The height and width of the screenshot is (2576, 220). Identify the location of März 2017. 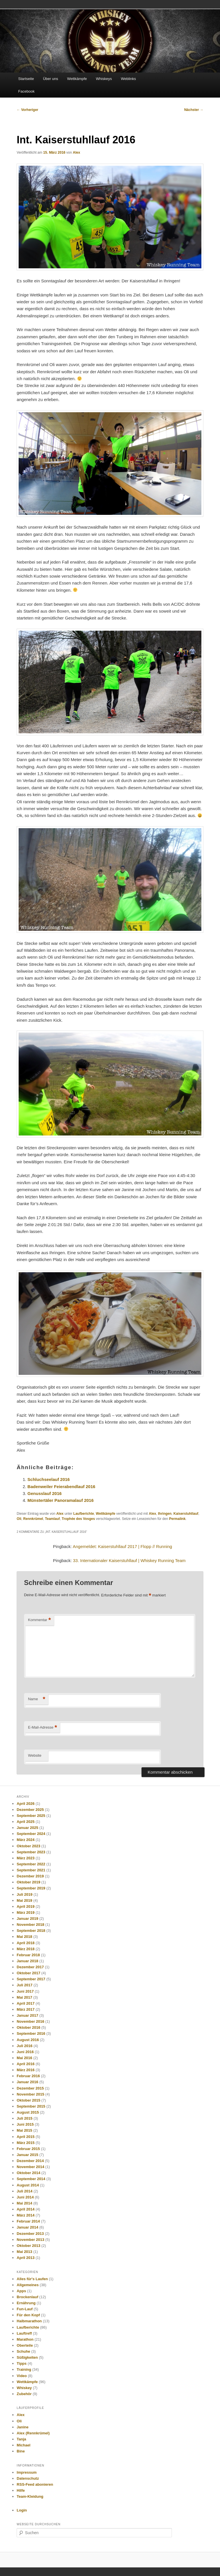
(25, 2009).